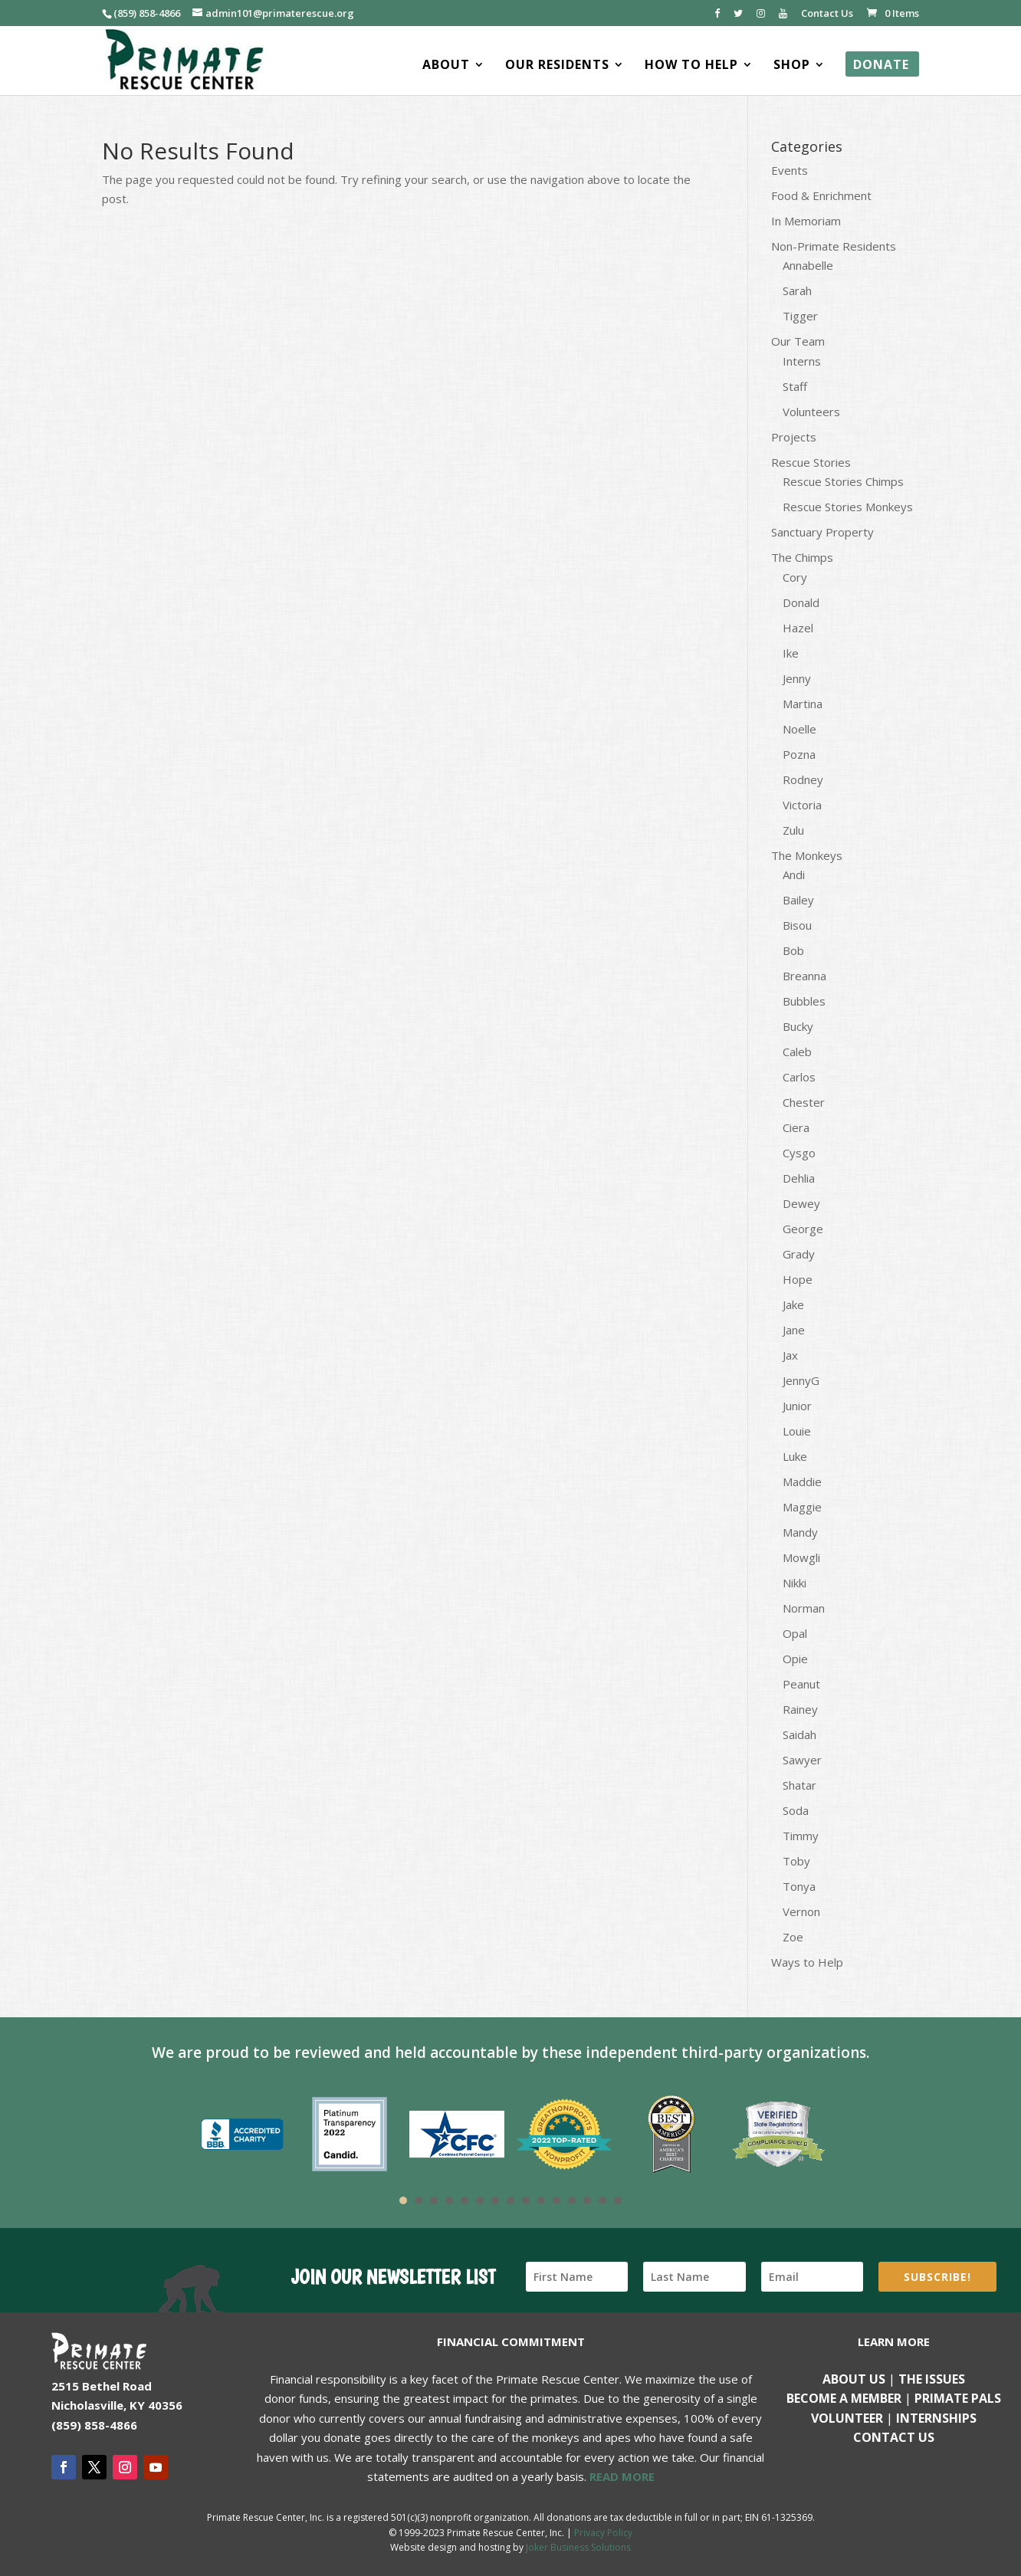 The image size is (1021, 2576). What do you see at coordinates (811, 411) in the screenshot?
I see `Volunteers` at bounding box center [811, 411].